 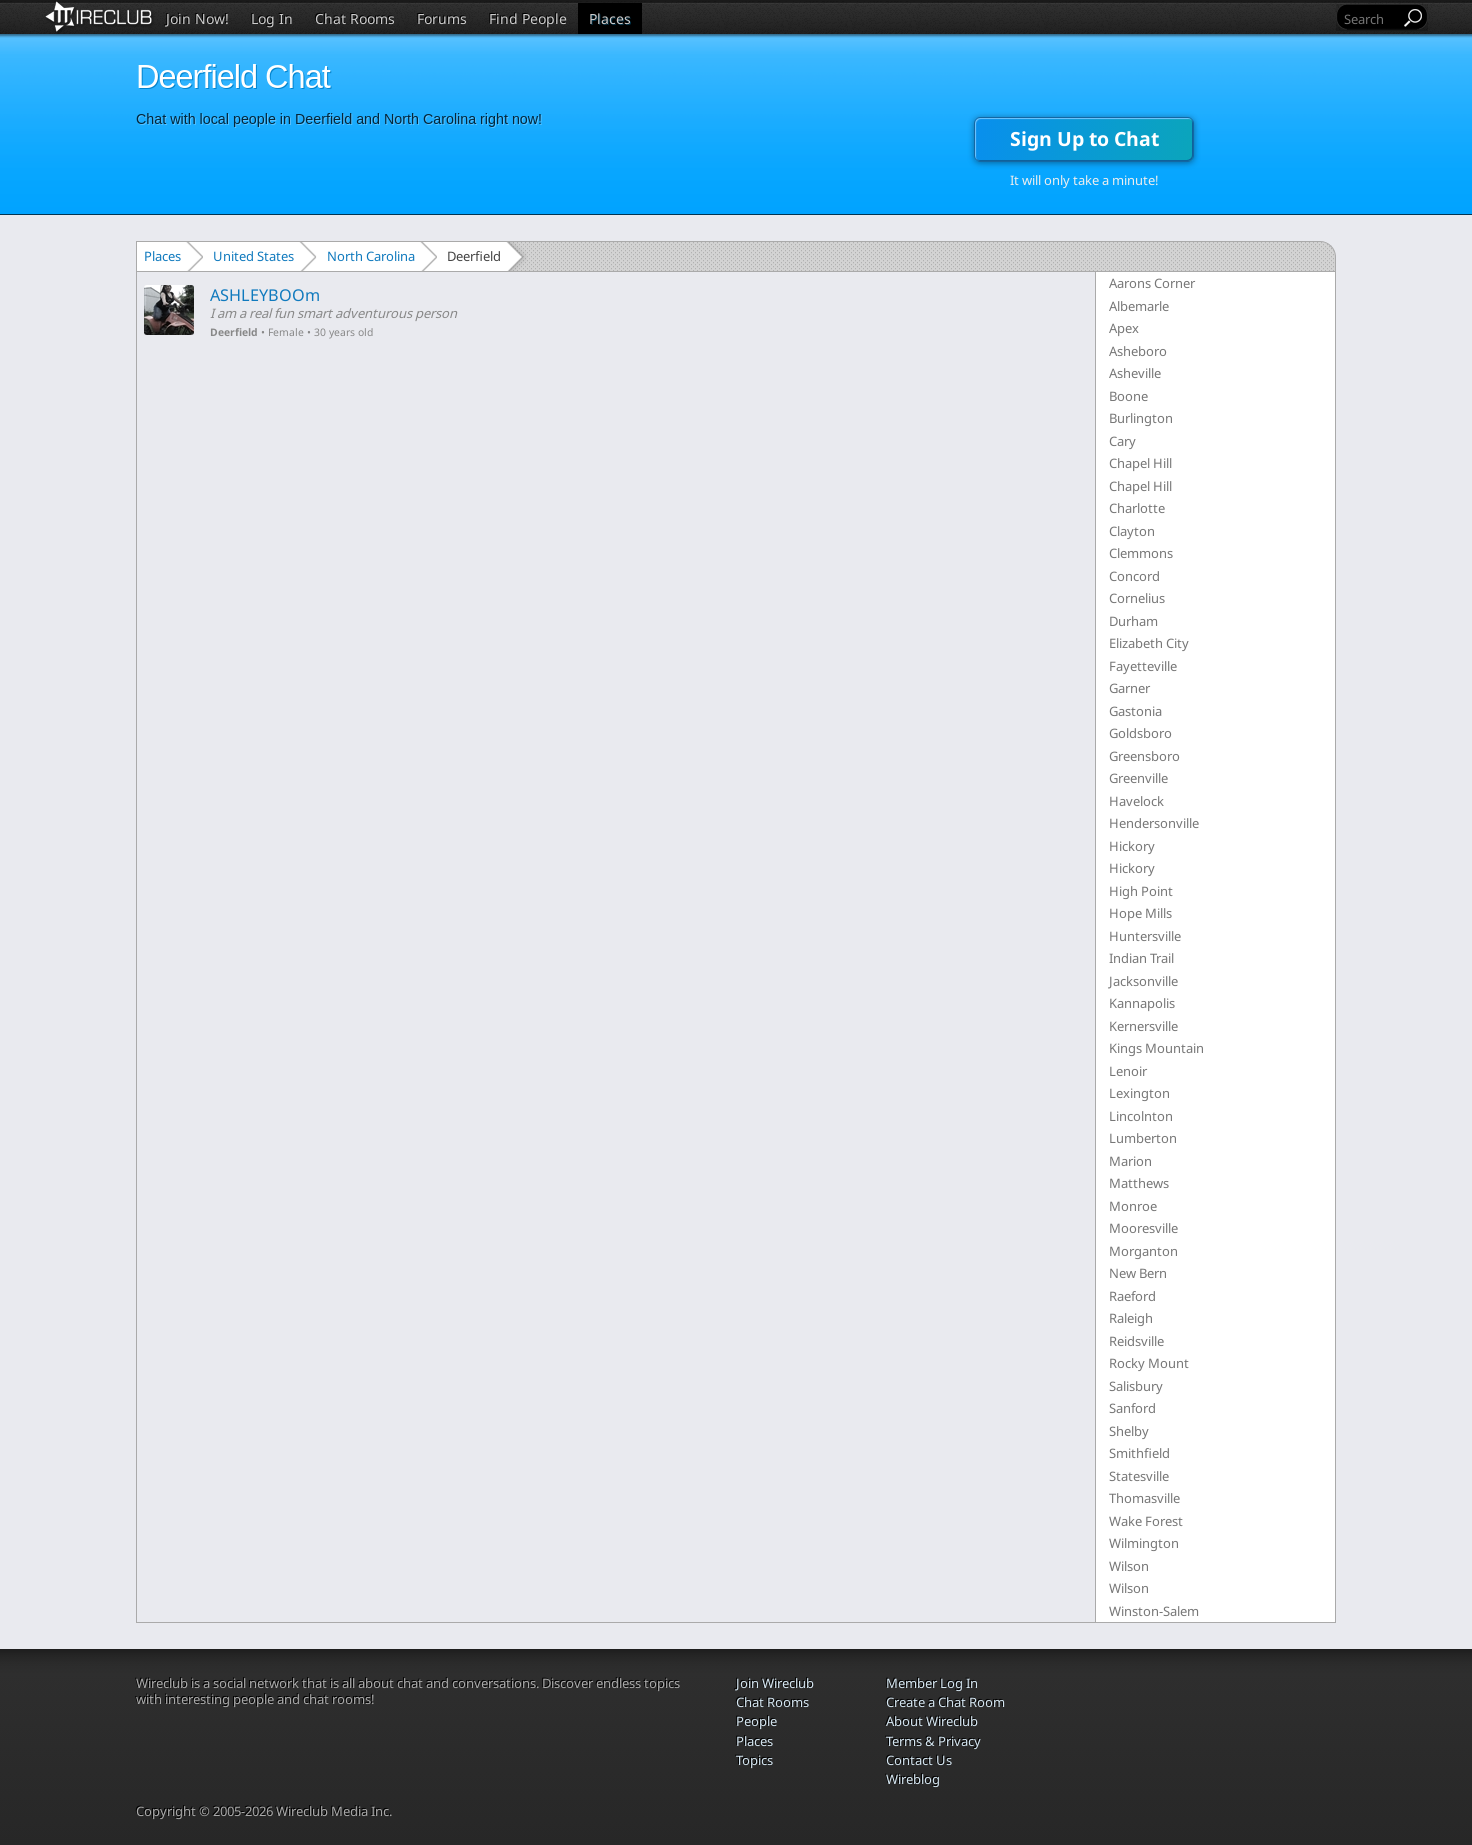 I want to click on Aarons Corner, so click(x=1152, y=283).